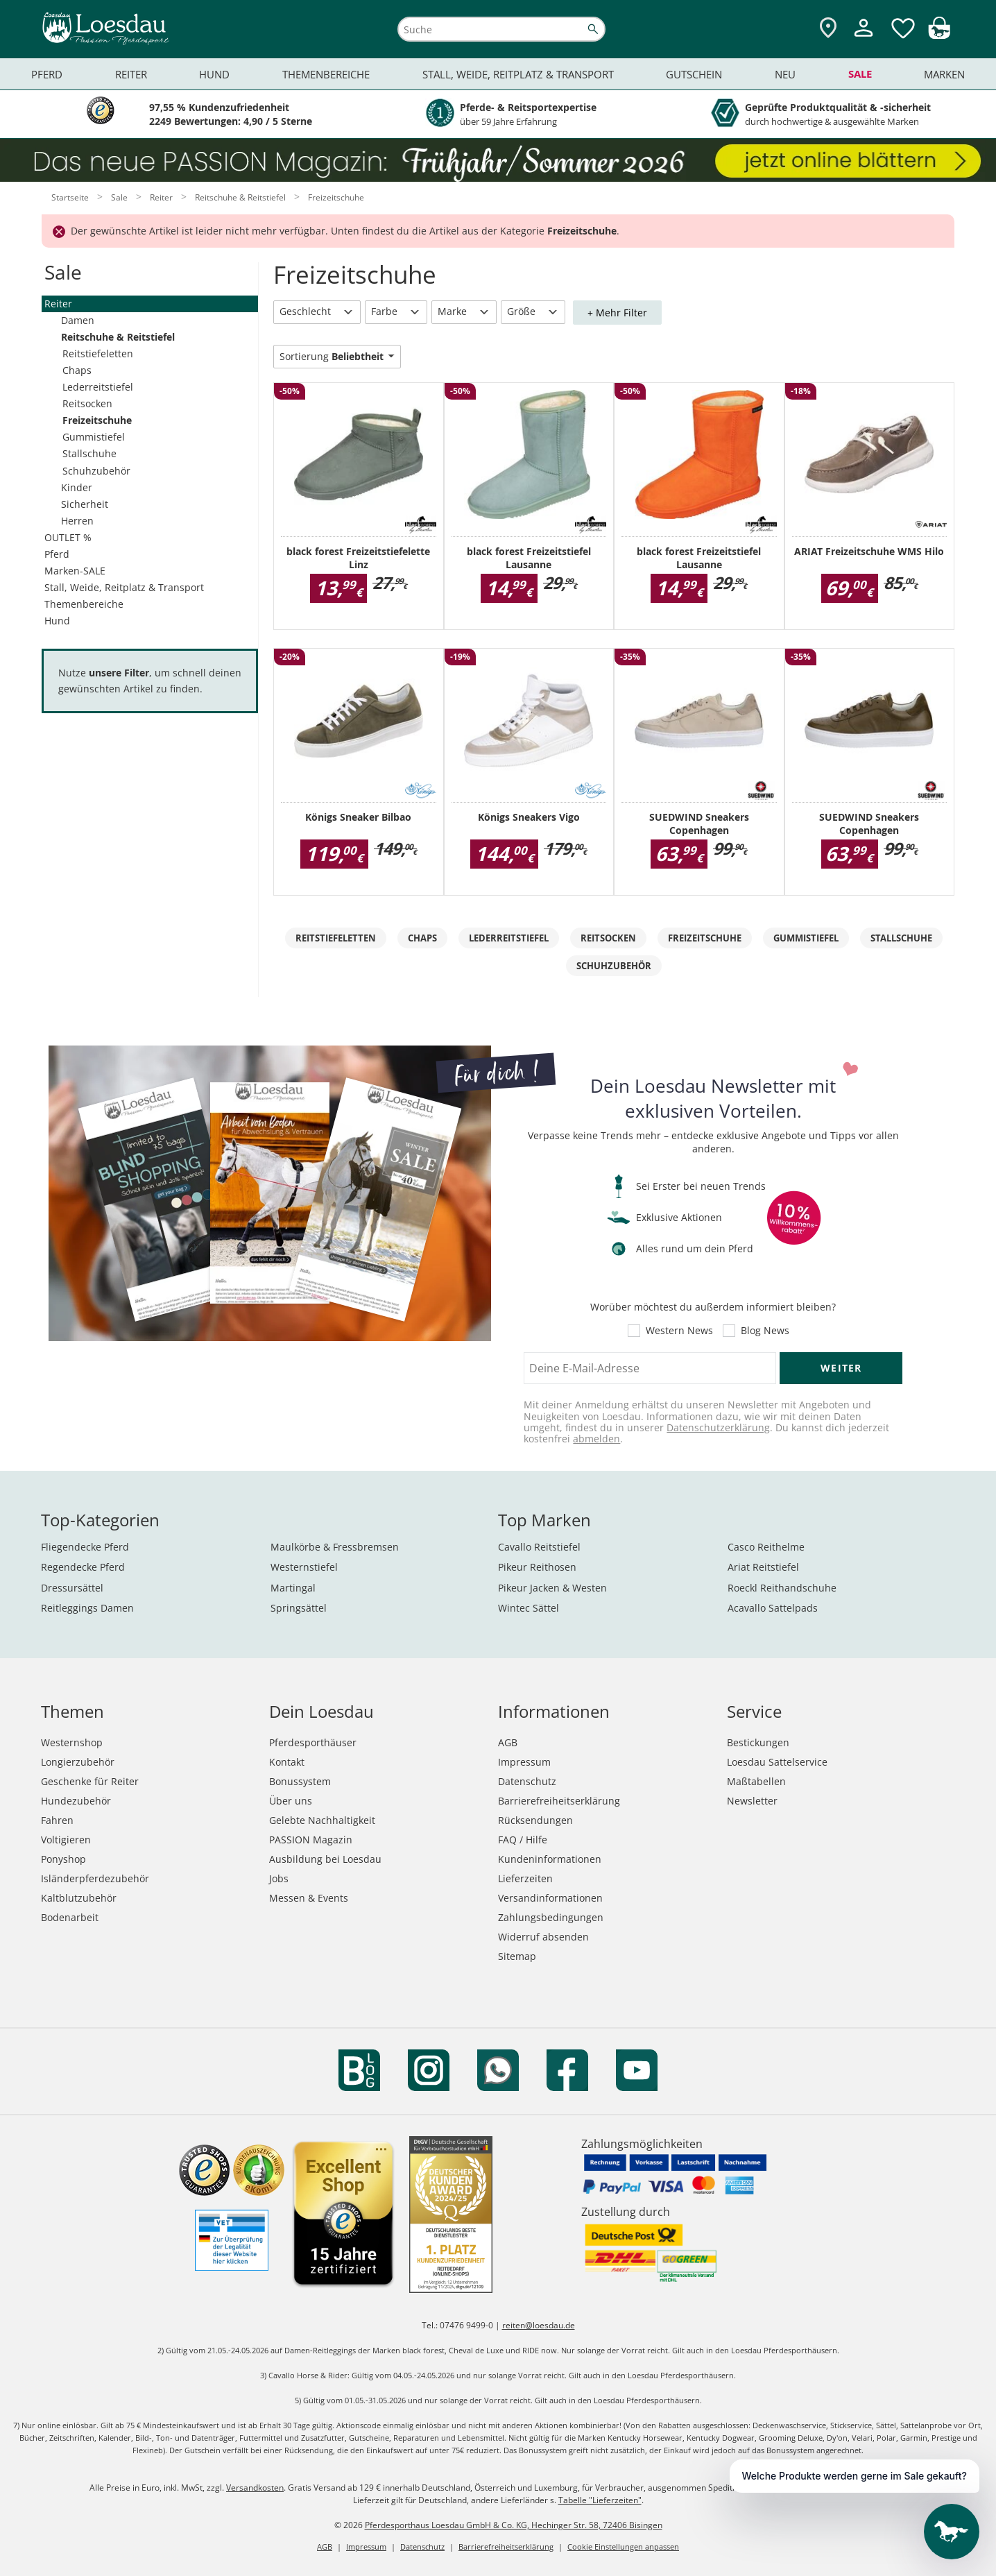 The width and height of the screenshot is (996, 2576). Describe the element at coordinates (57, 620) in the screenshot. I see `Hund` at that location.